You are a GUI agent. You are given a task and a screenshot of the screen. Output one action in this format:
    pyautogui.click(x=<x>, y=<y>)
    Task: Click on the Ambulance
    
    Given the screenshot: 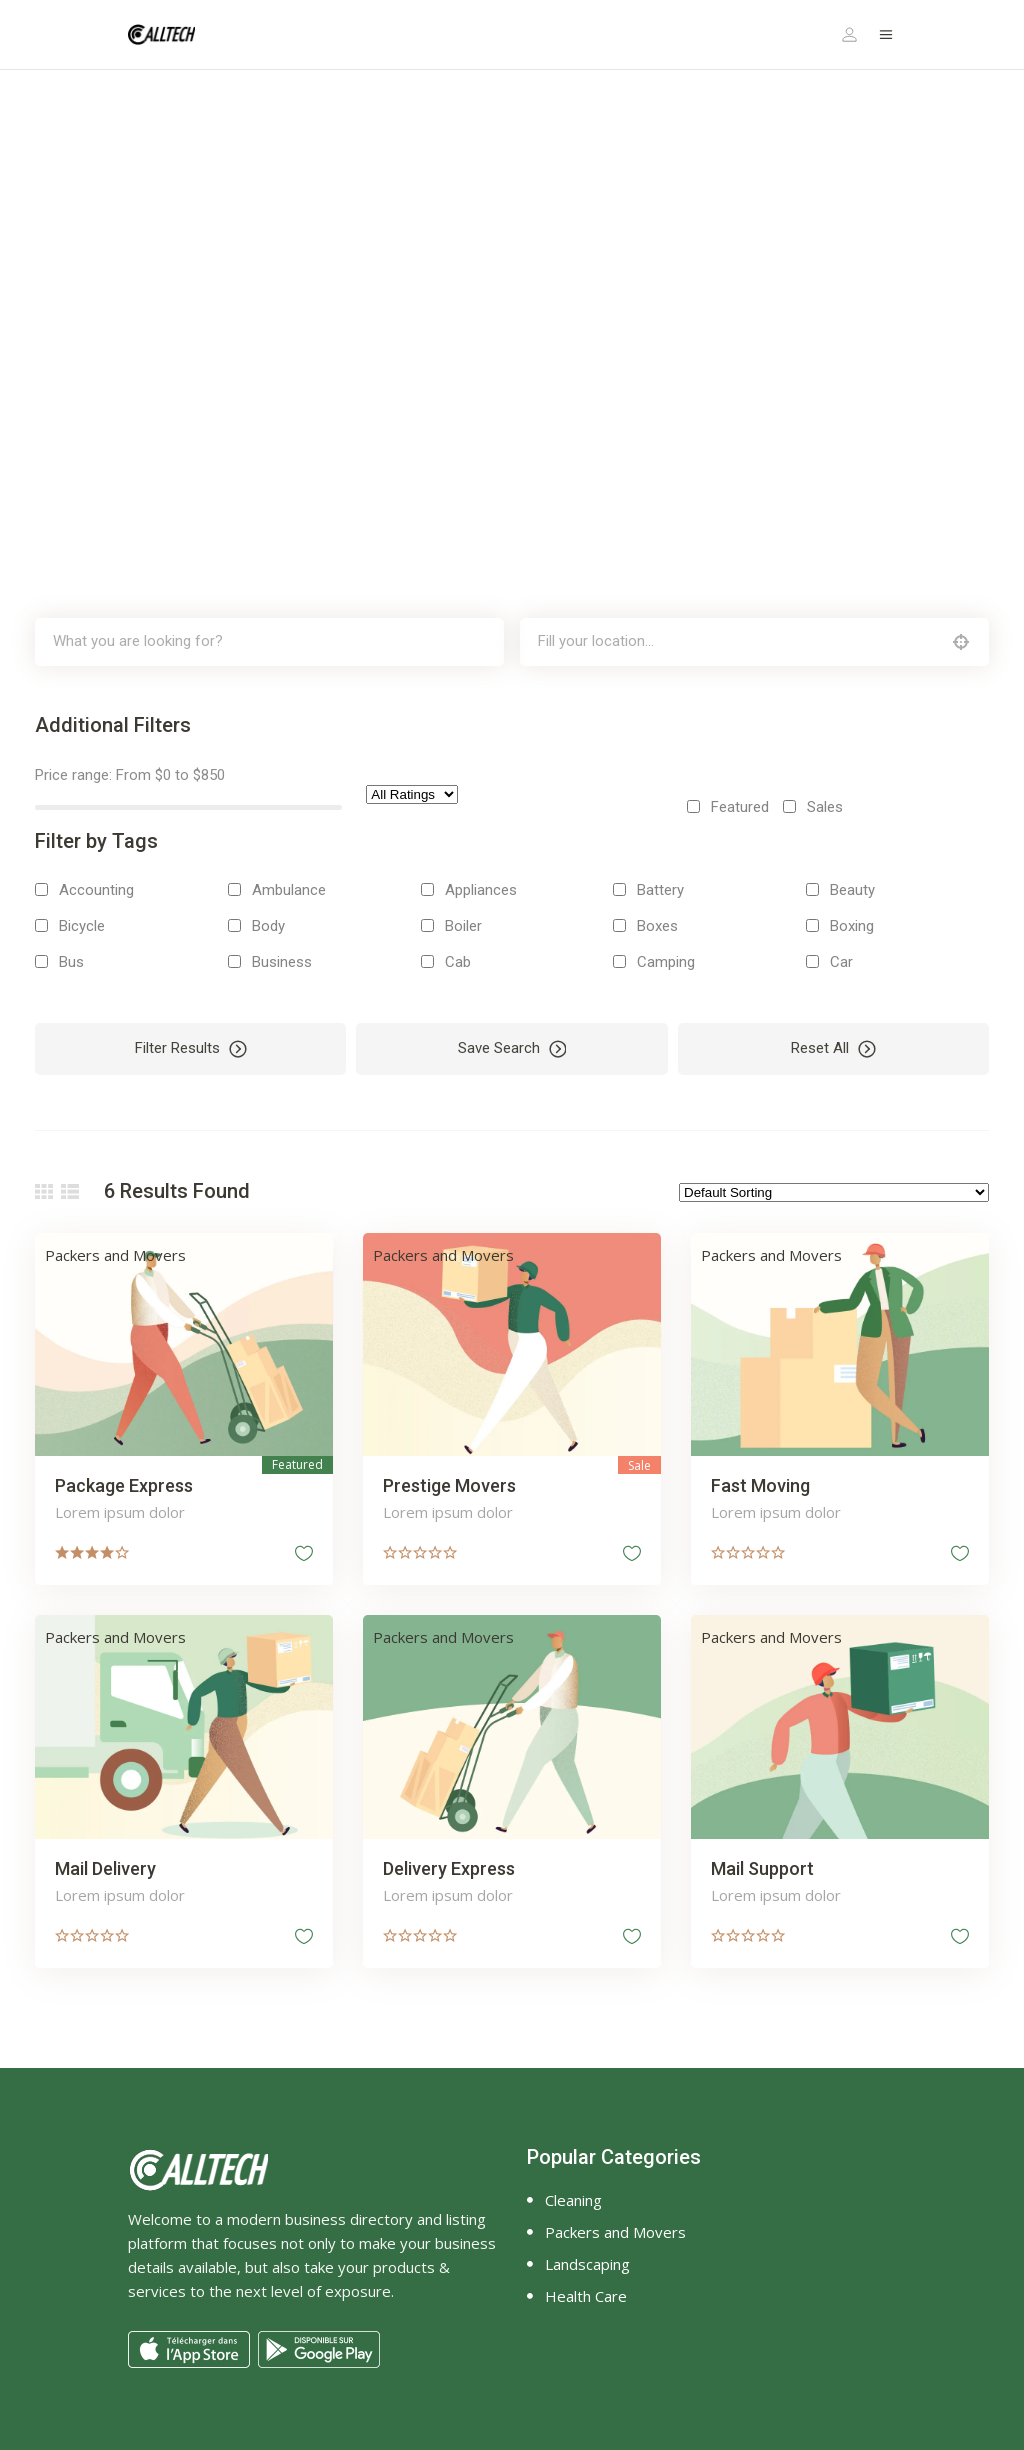 What is the action you would take?
    pyautogui.click(x=289, y=890)
    